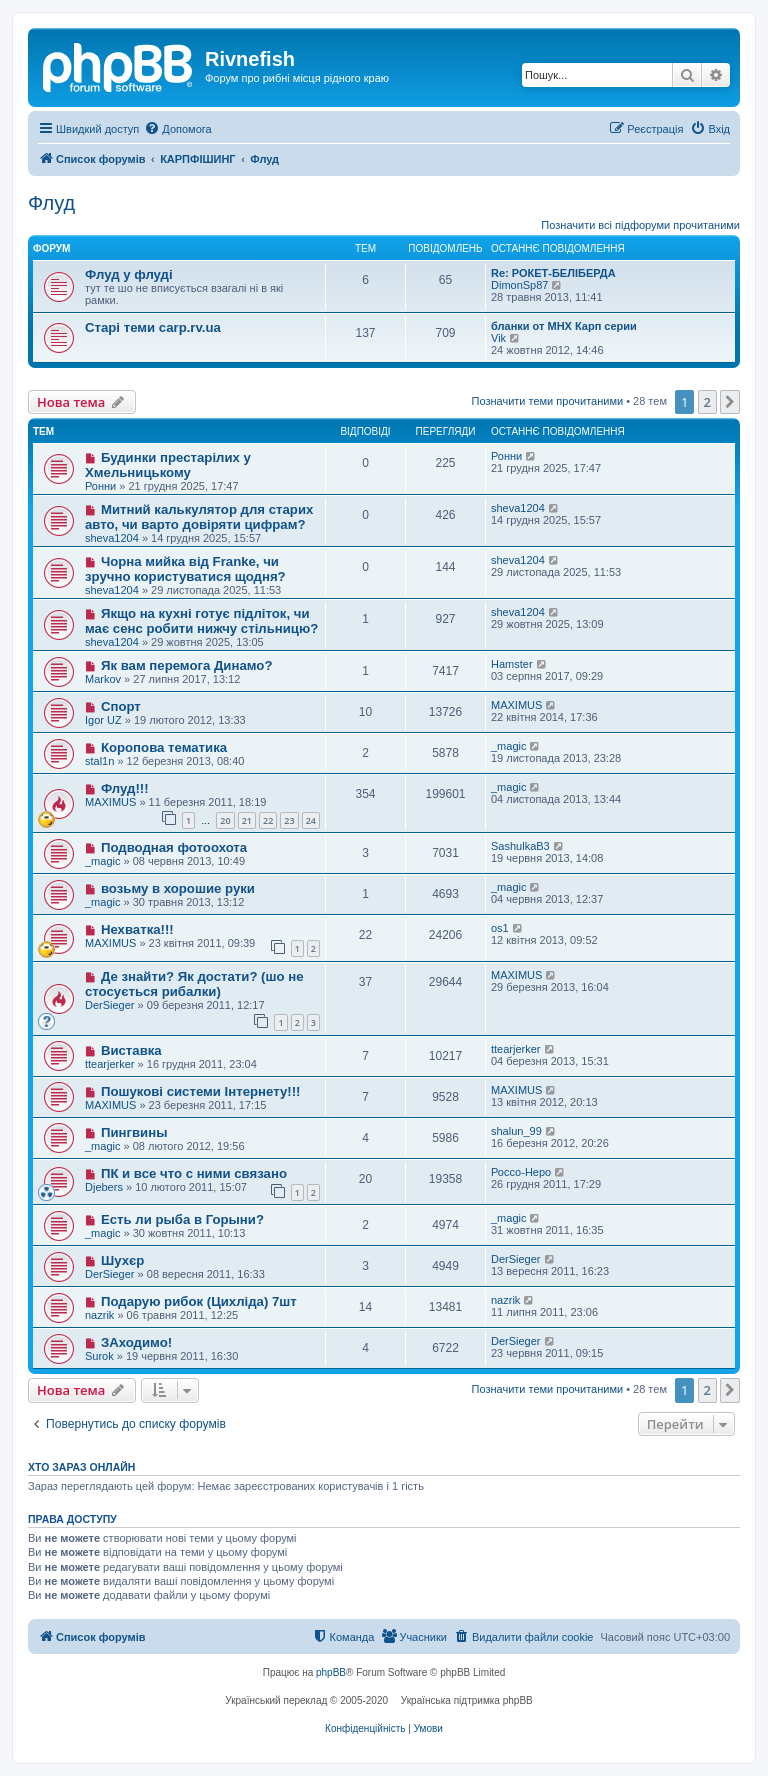 The image size is (768, 1776). Describe the element at coordinates (168, 465) in the screenshot. I see `Будинки престарілих у Хмельницькому` at that location.